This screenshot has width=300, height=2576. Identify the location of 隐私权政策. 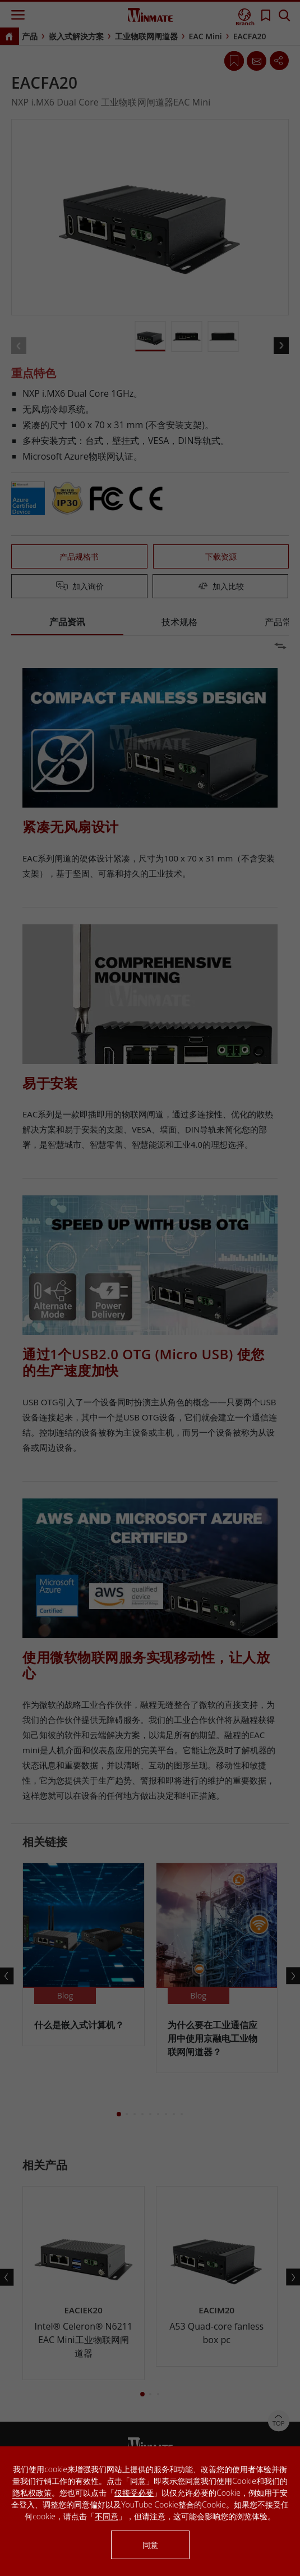
(32, 2492).